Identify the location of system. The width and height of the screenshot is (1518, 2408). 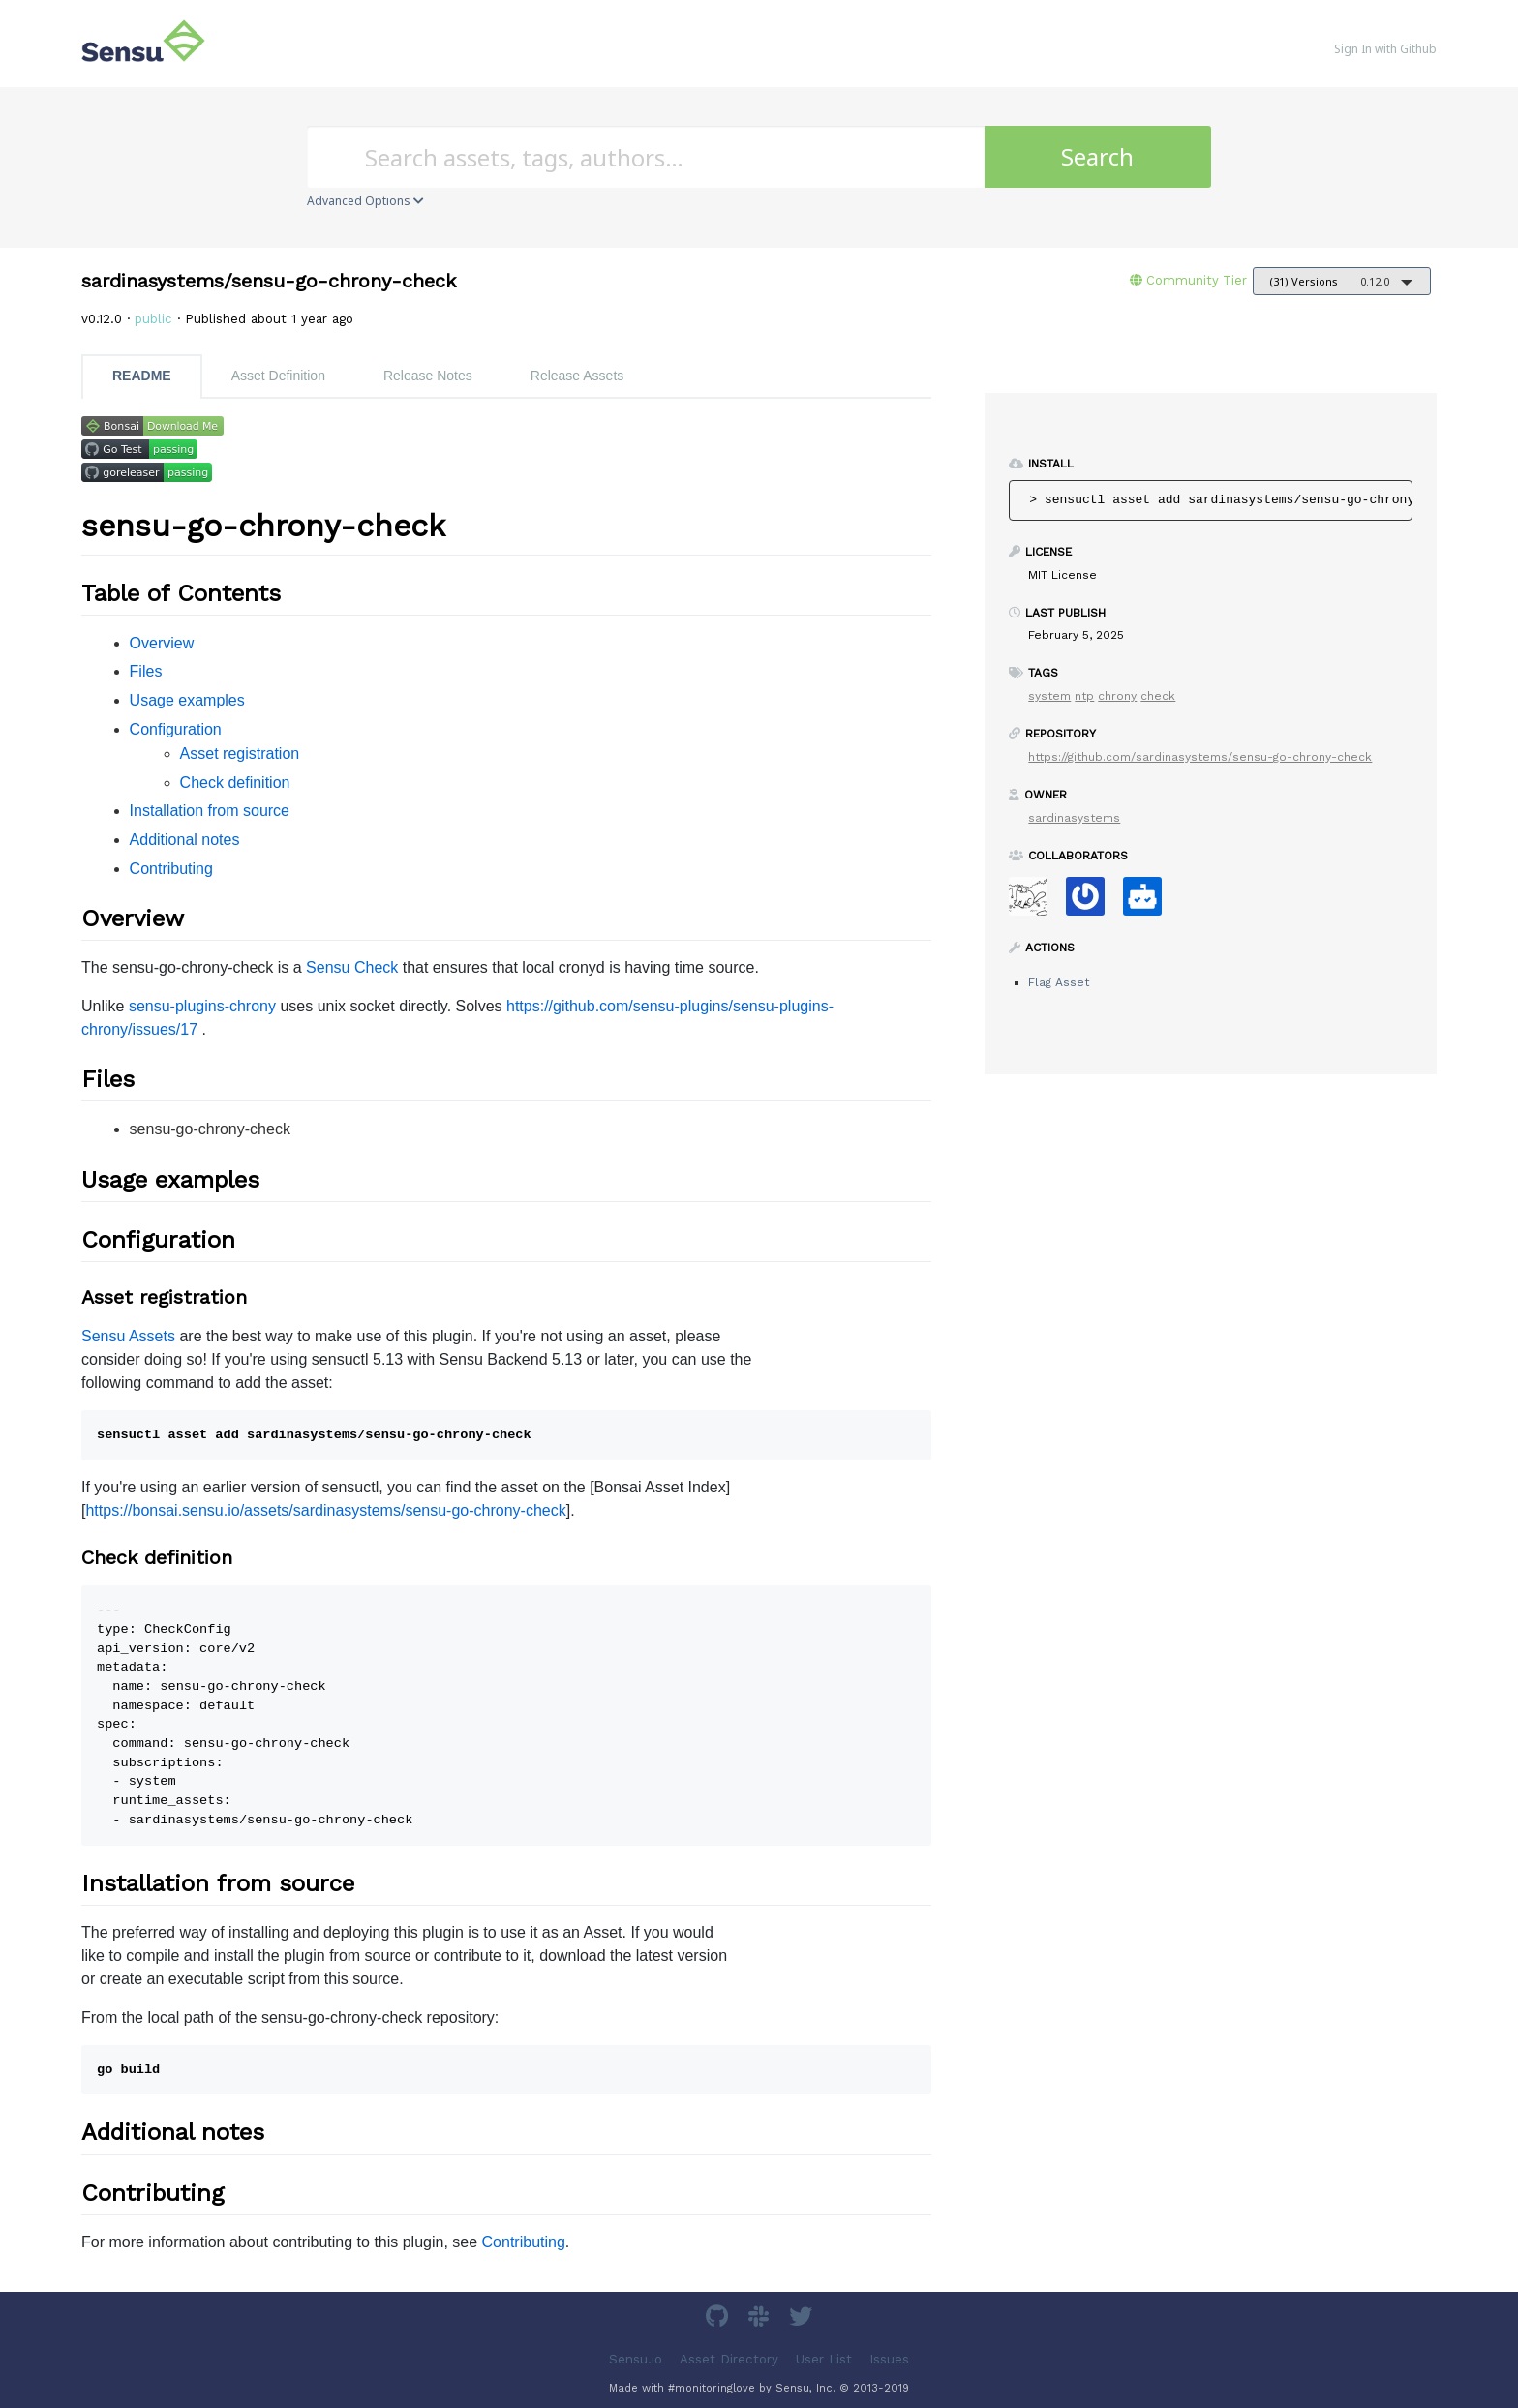
(1049, 696).